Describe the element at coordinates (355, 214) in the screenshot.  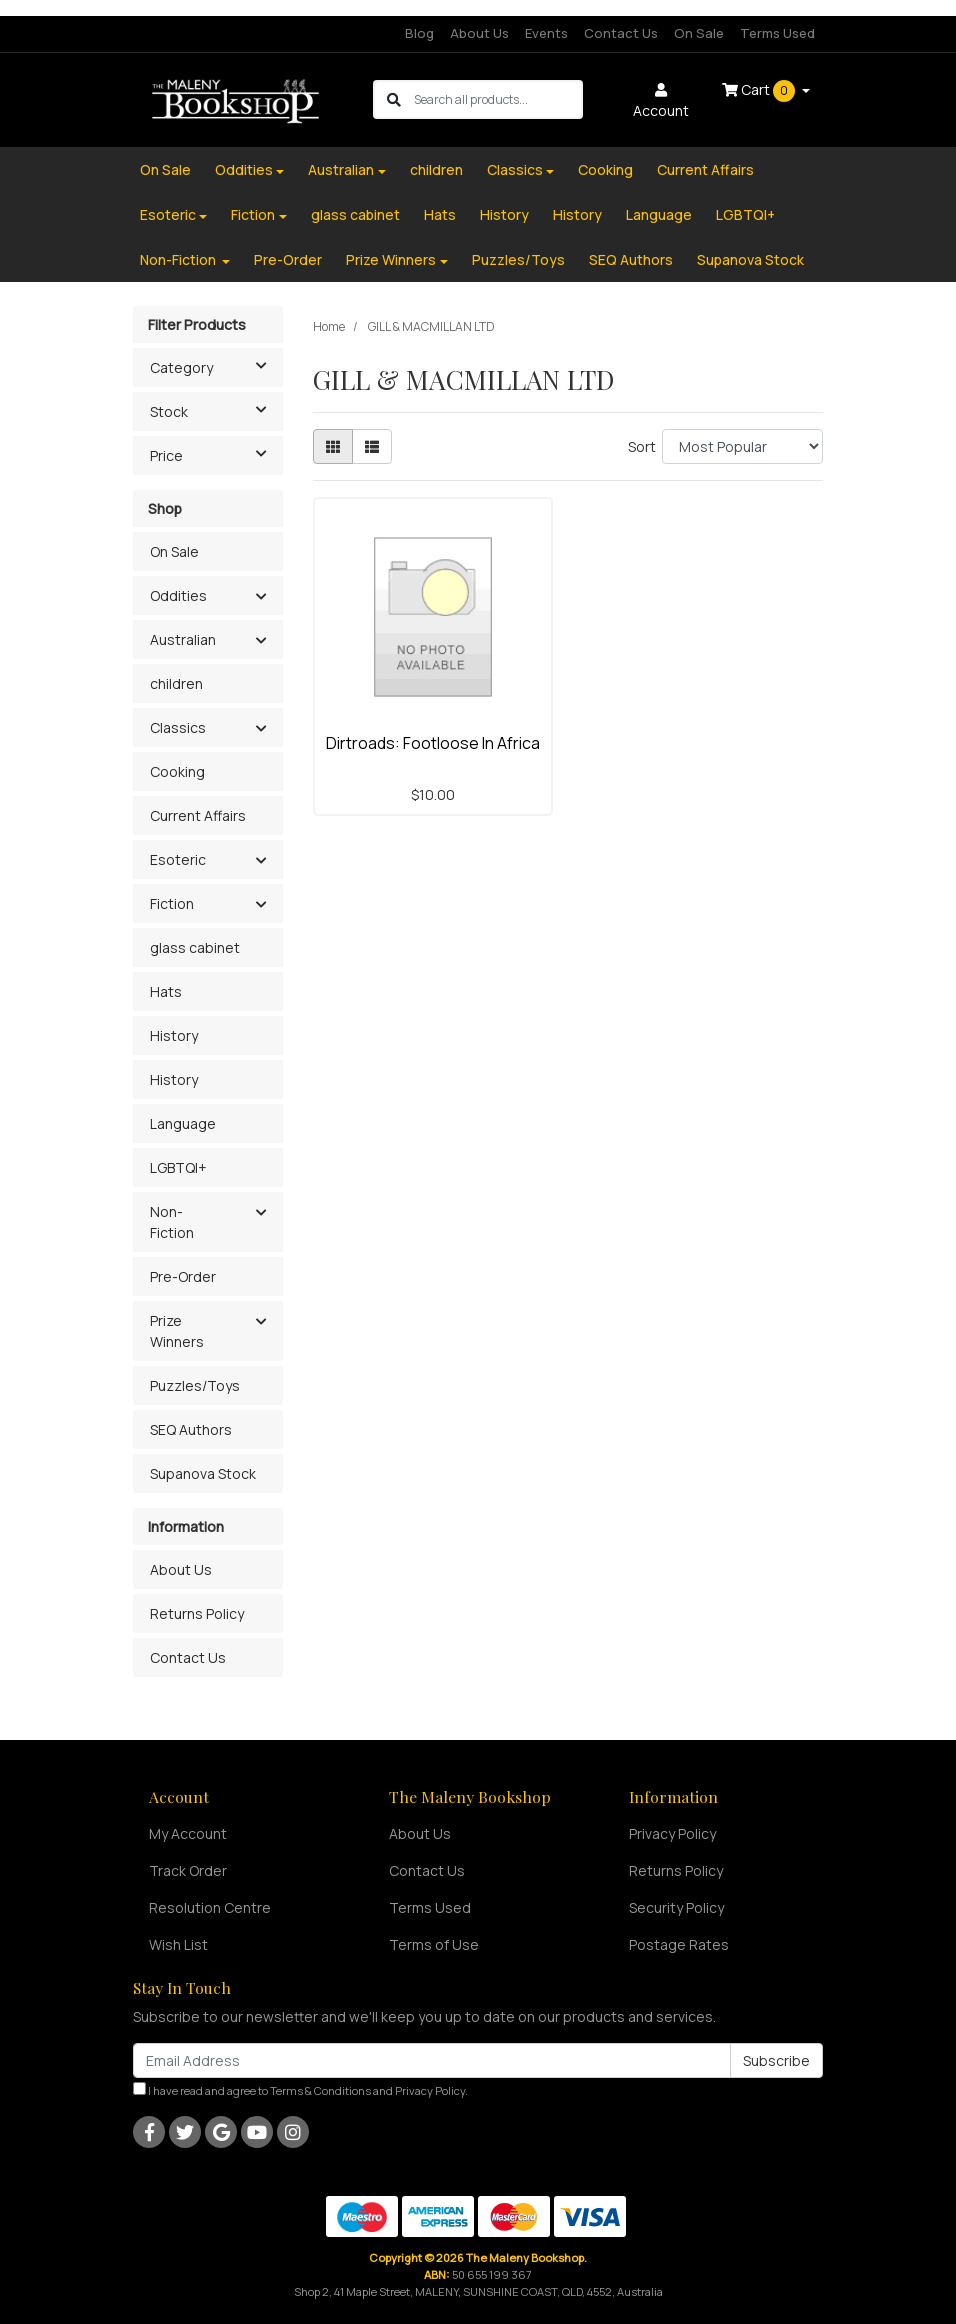
I see `glass cabinet` at that location.